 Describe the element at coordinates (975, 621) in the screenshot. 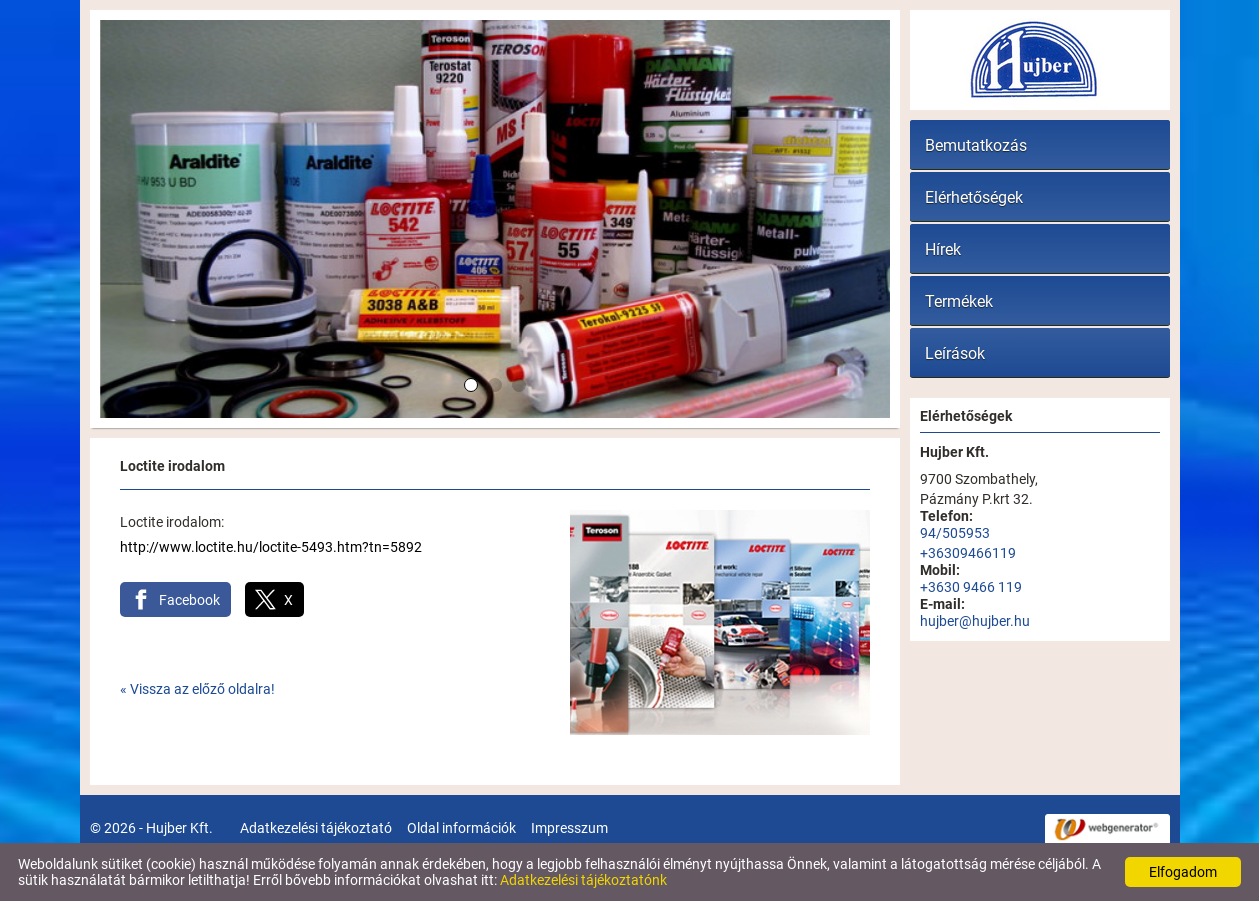

I see `hujber@hujber.hu` at that location.